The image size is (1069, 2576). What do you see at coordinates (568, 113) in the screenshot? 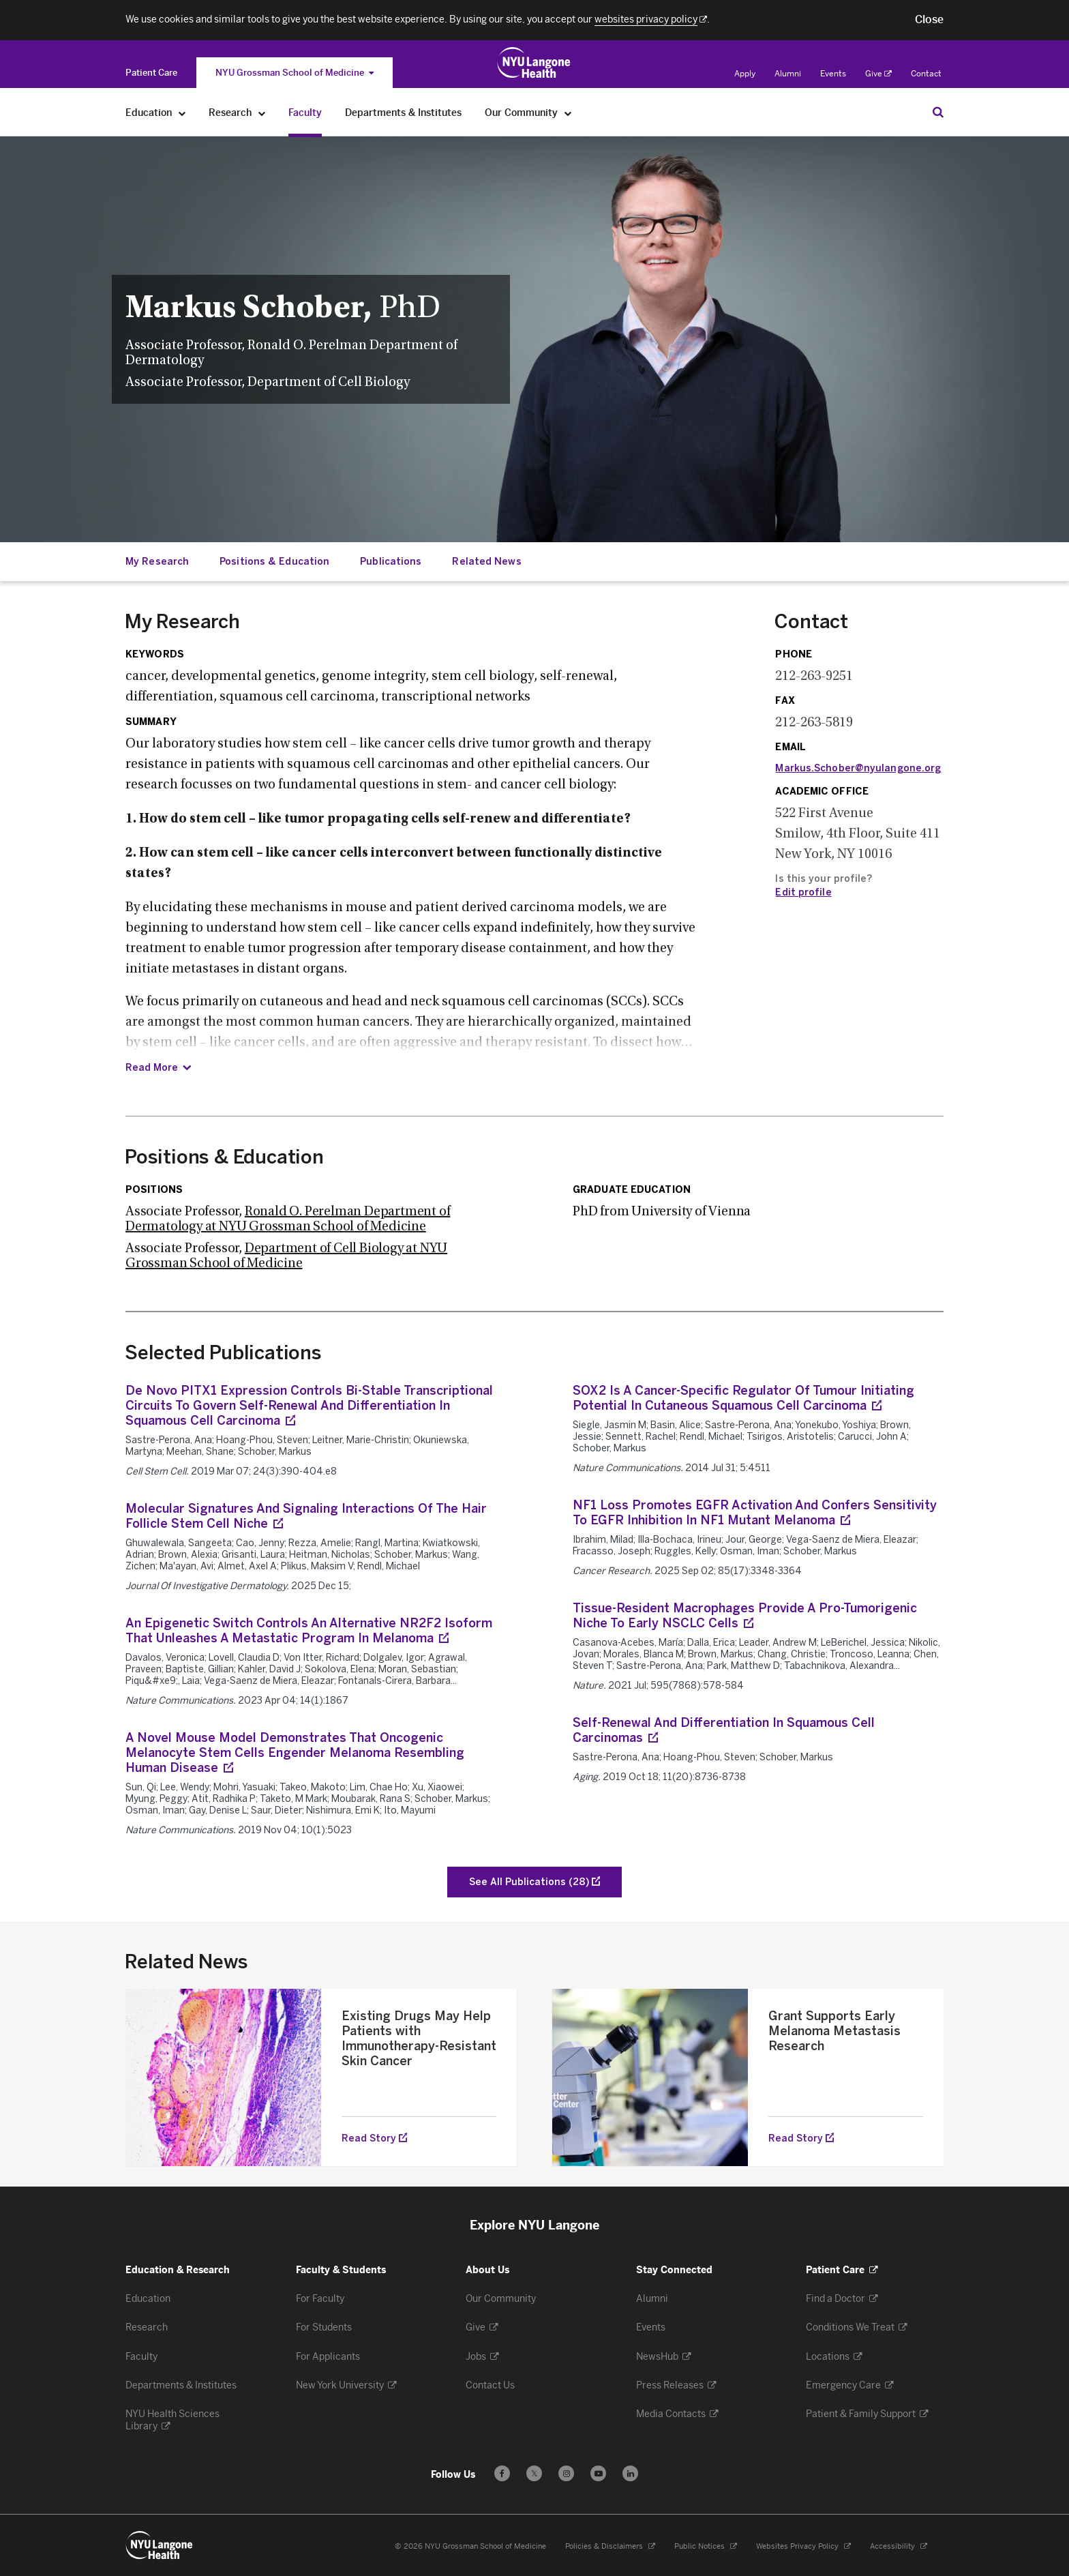
I see `[Our Community]` at bounding box center [568, 113].